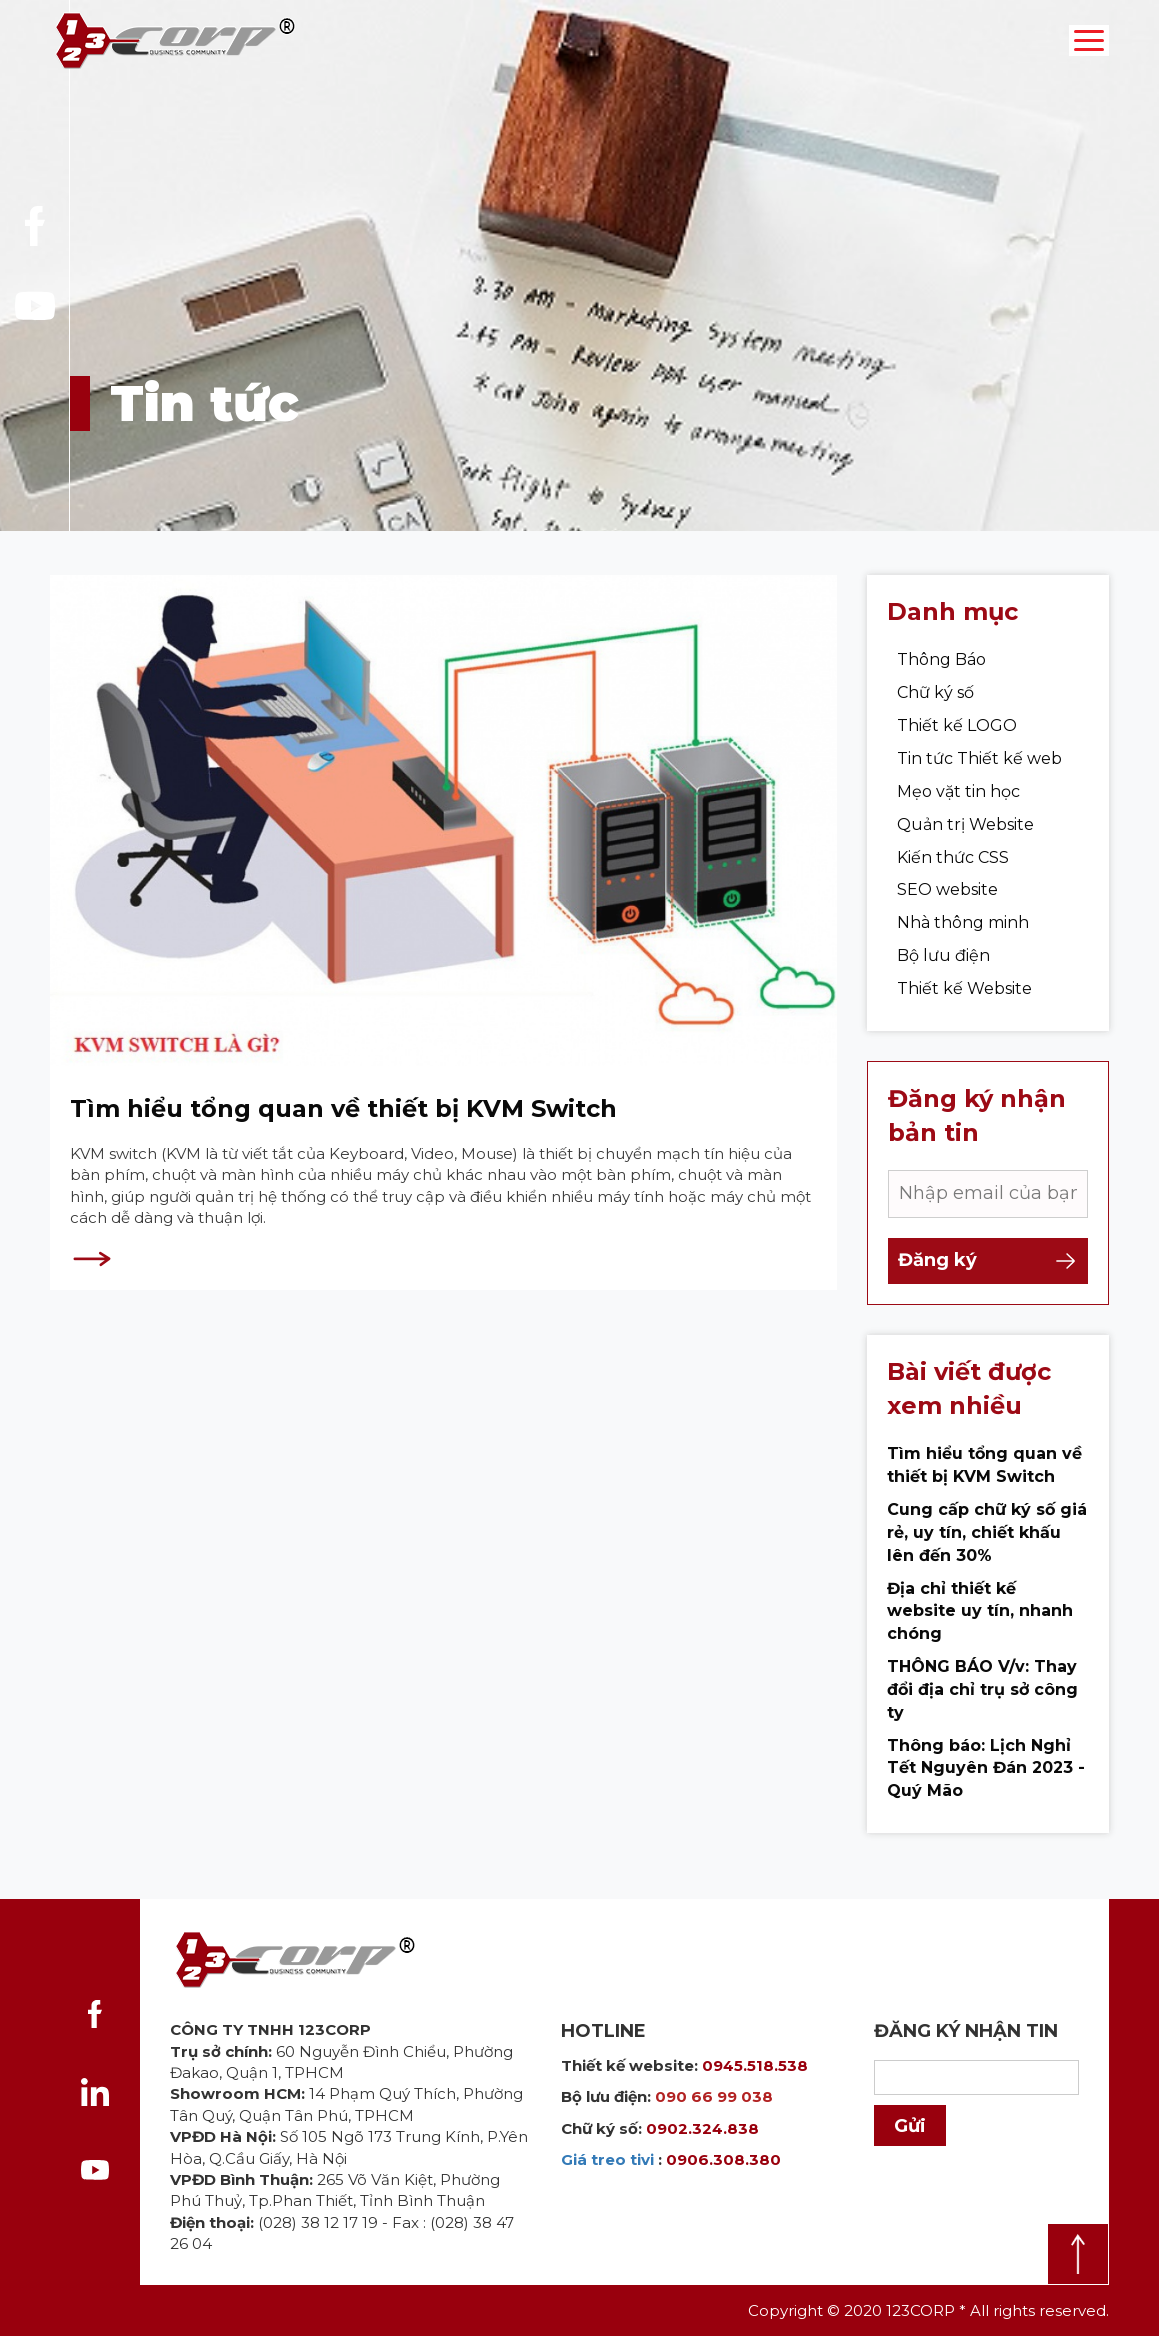 The image size is (1159, 2336). I want to click on Chữ ký số, so click(935, 706).